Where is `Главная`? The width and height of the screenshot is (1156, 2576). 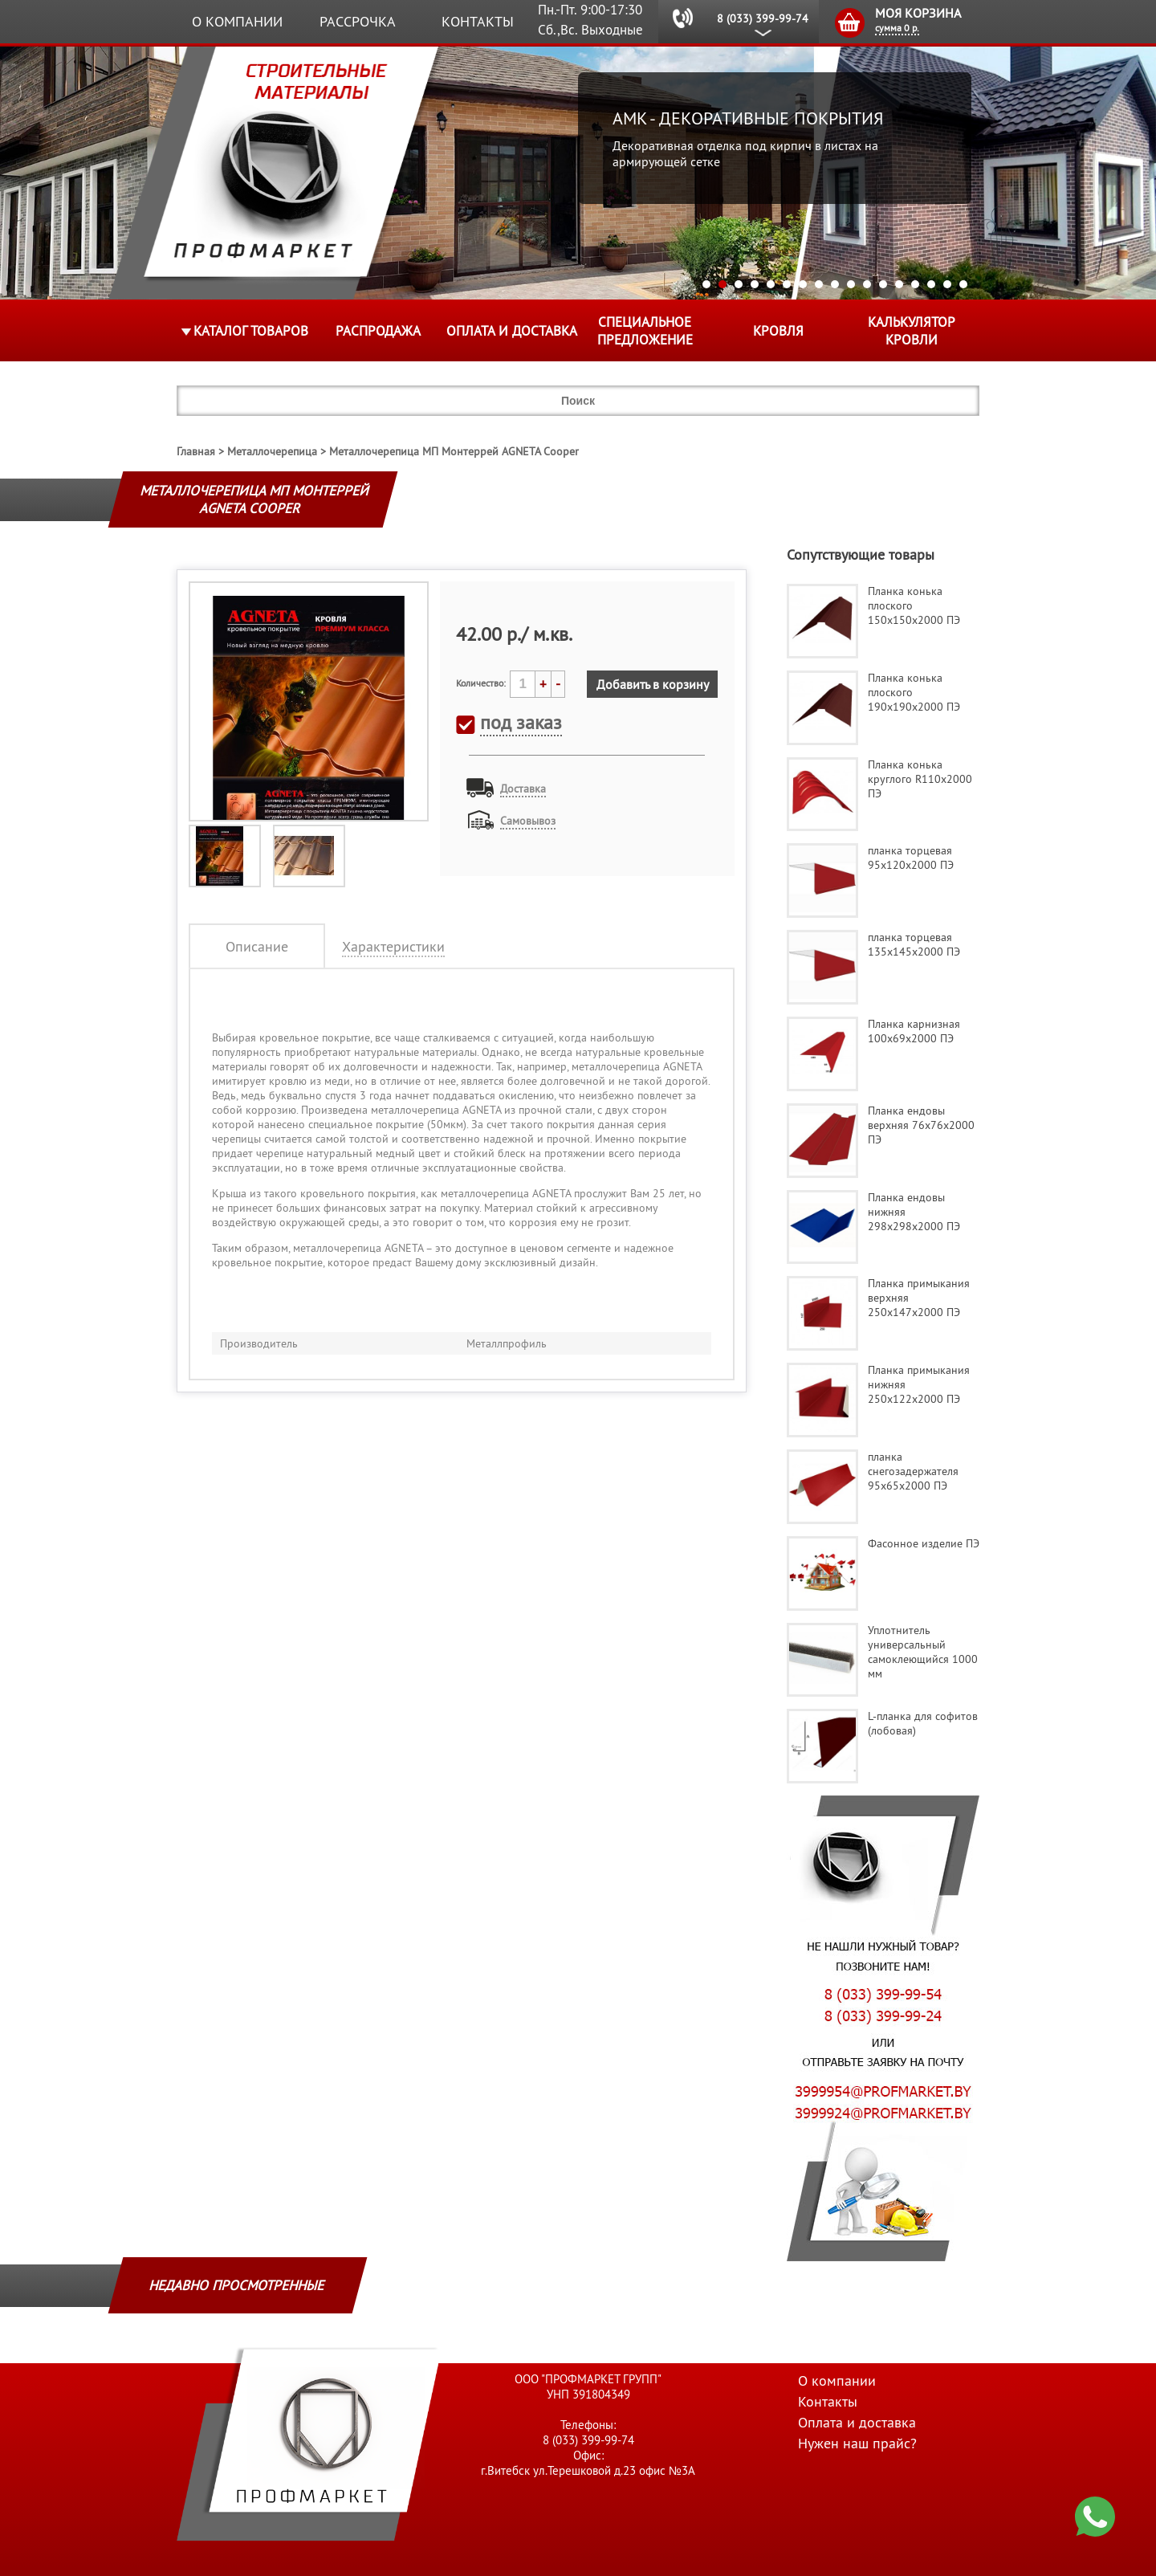 Главная is located at coordinates (196, 451).